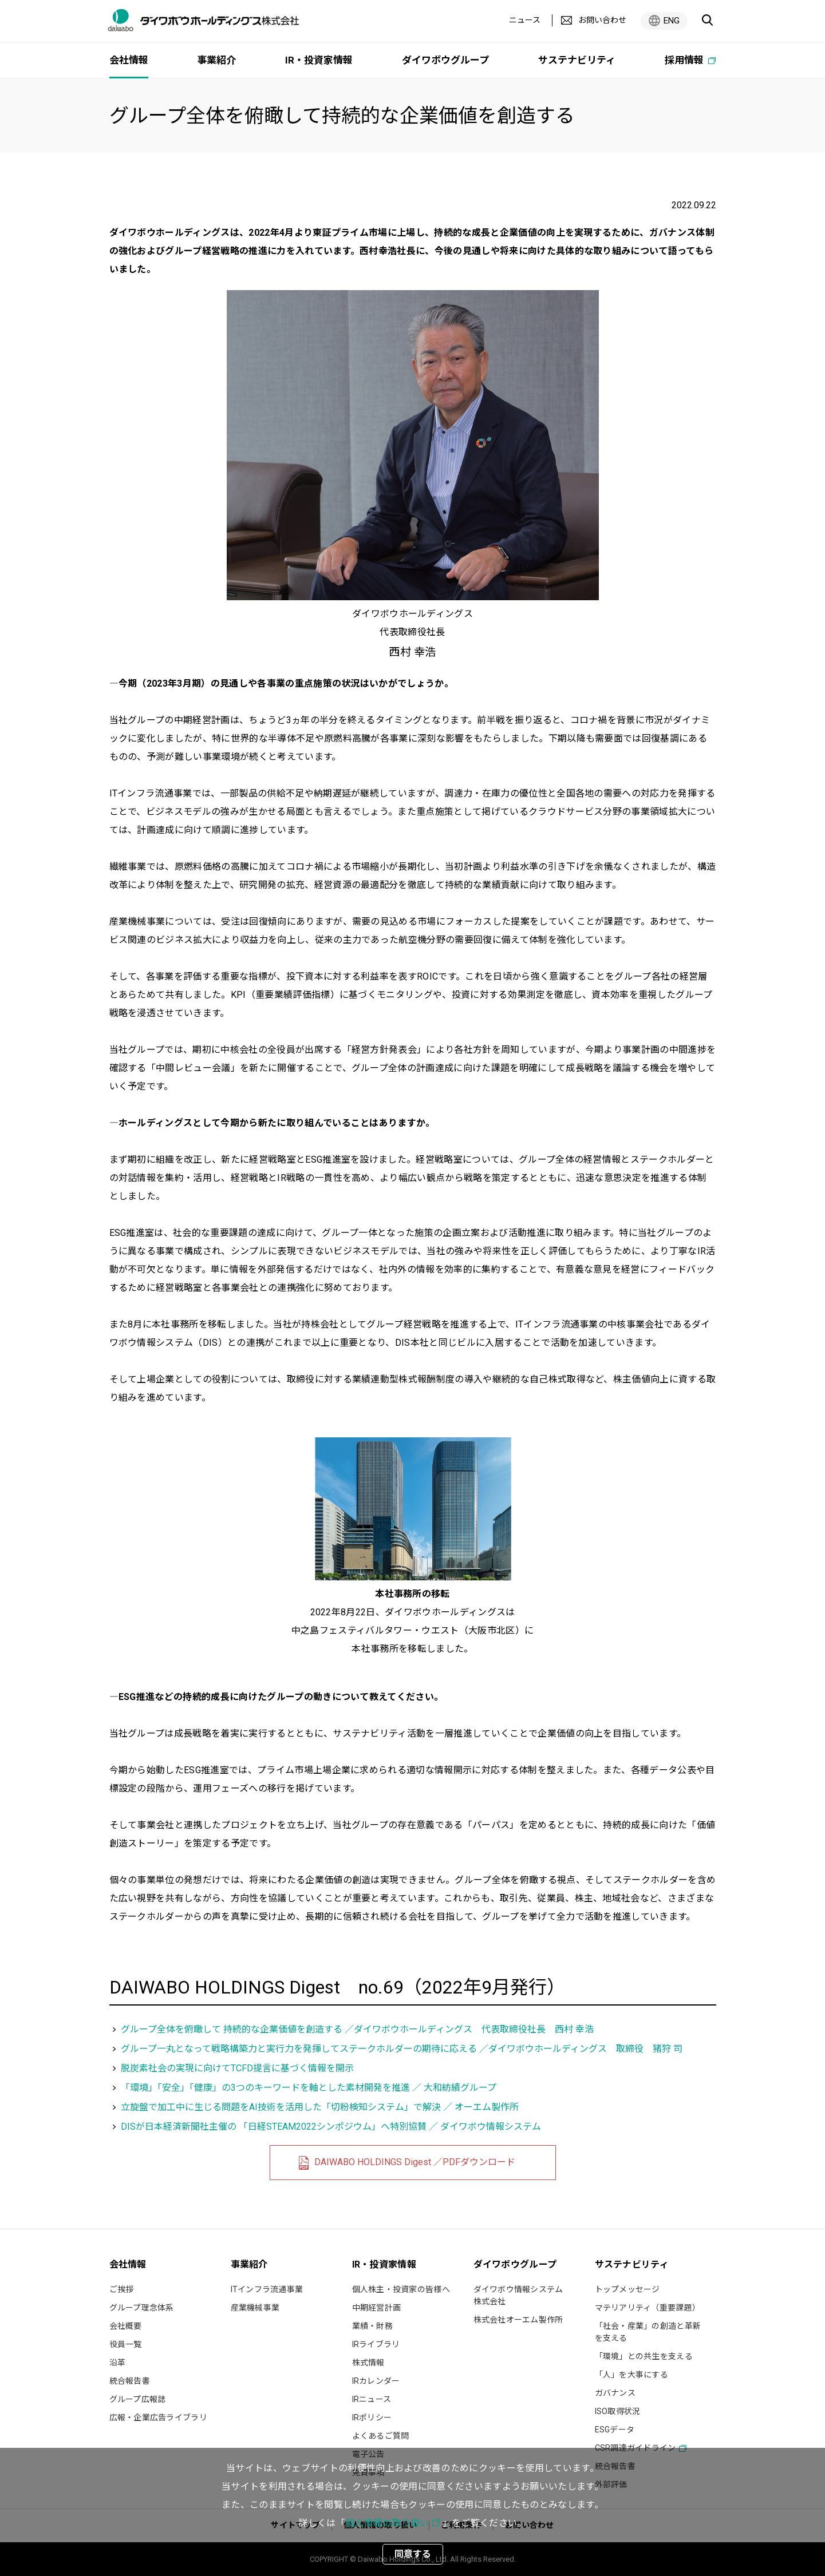  I want to click on 統合報告書, so click(129, 2380).